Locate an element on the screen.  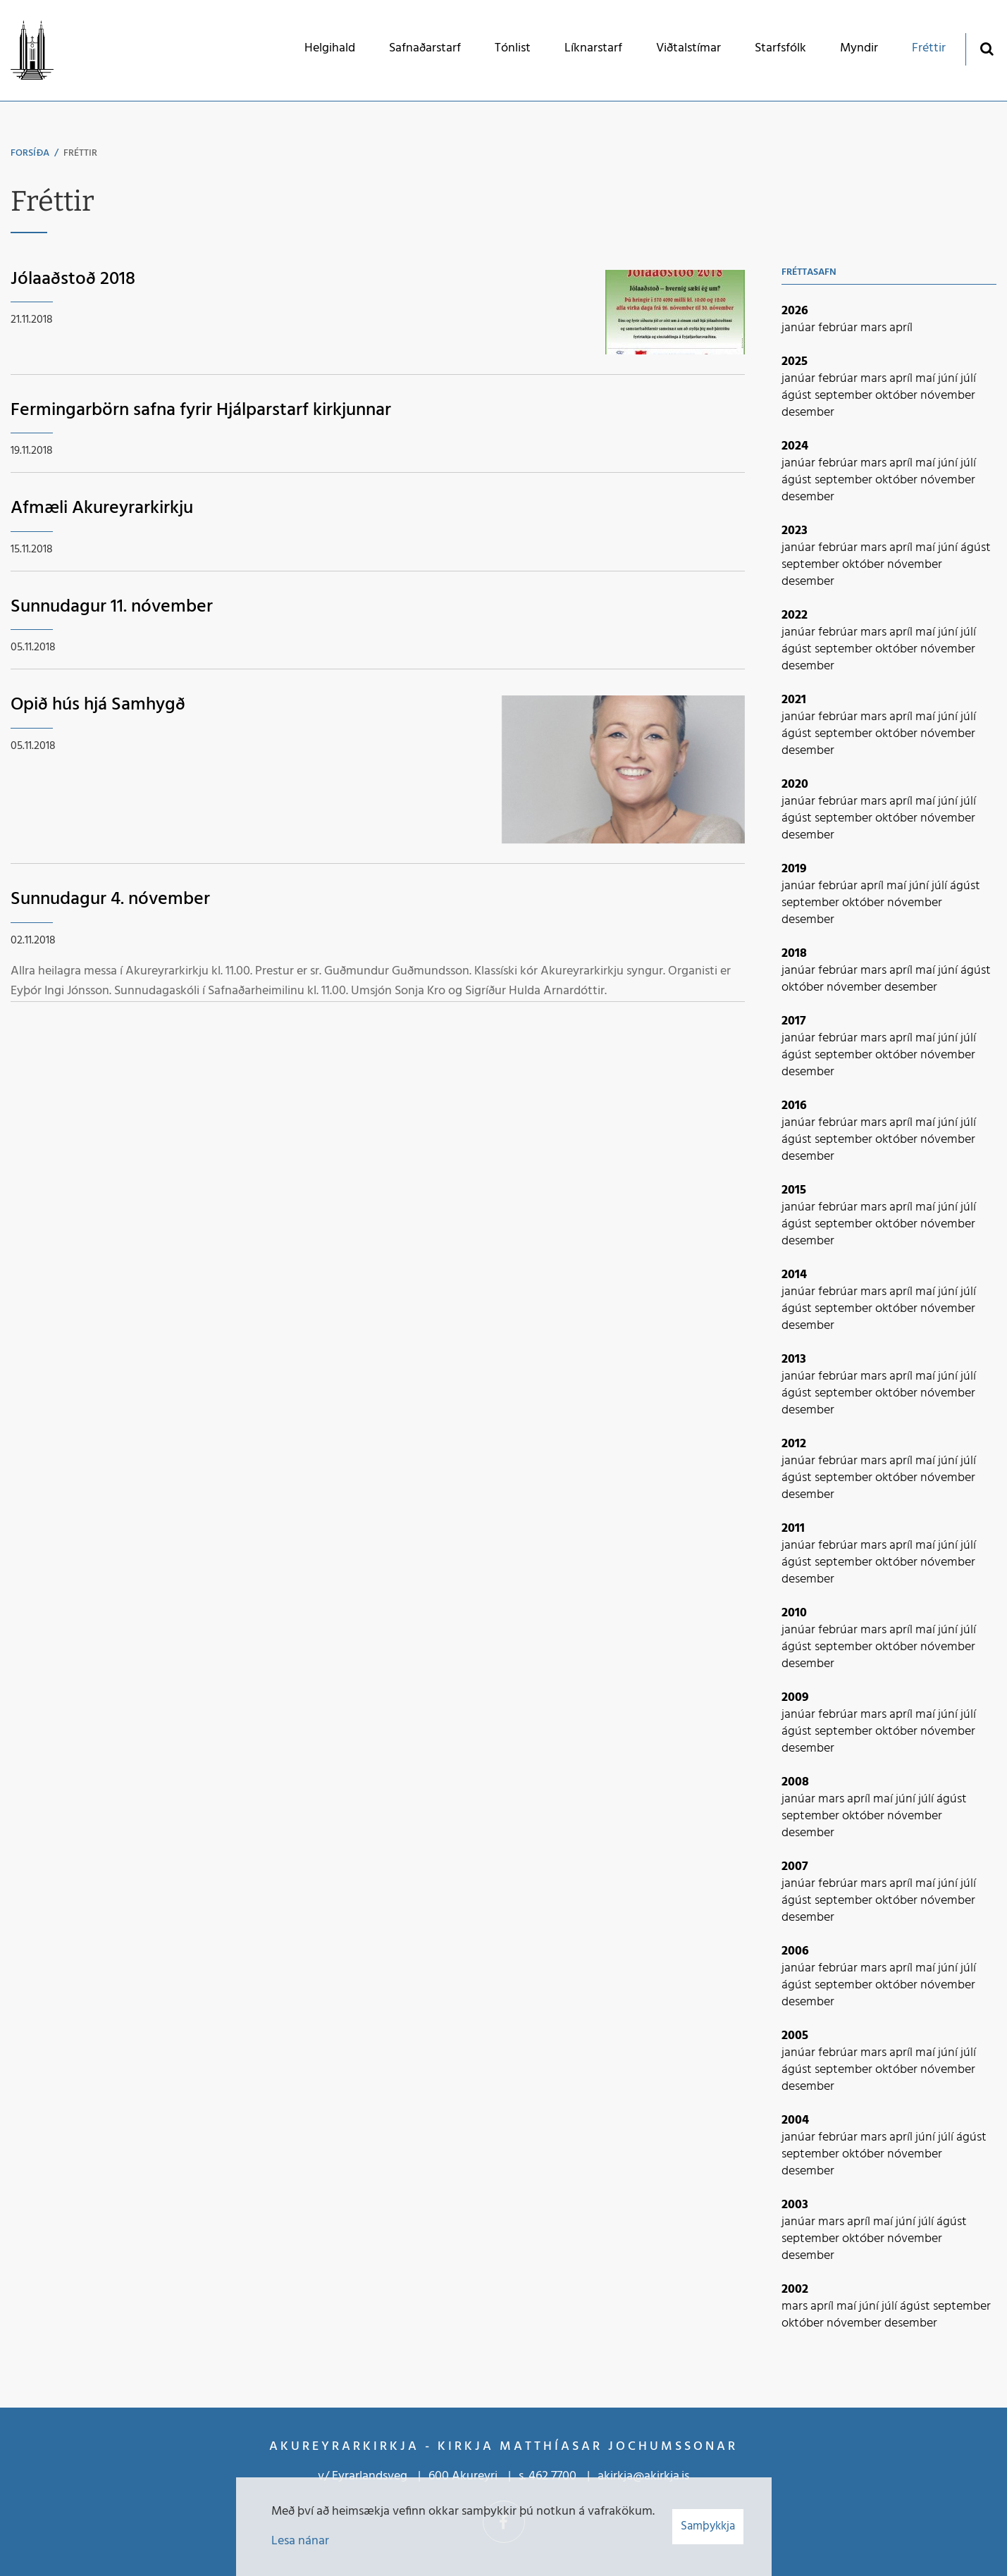
2005 is located at coordinates (794, 2036).